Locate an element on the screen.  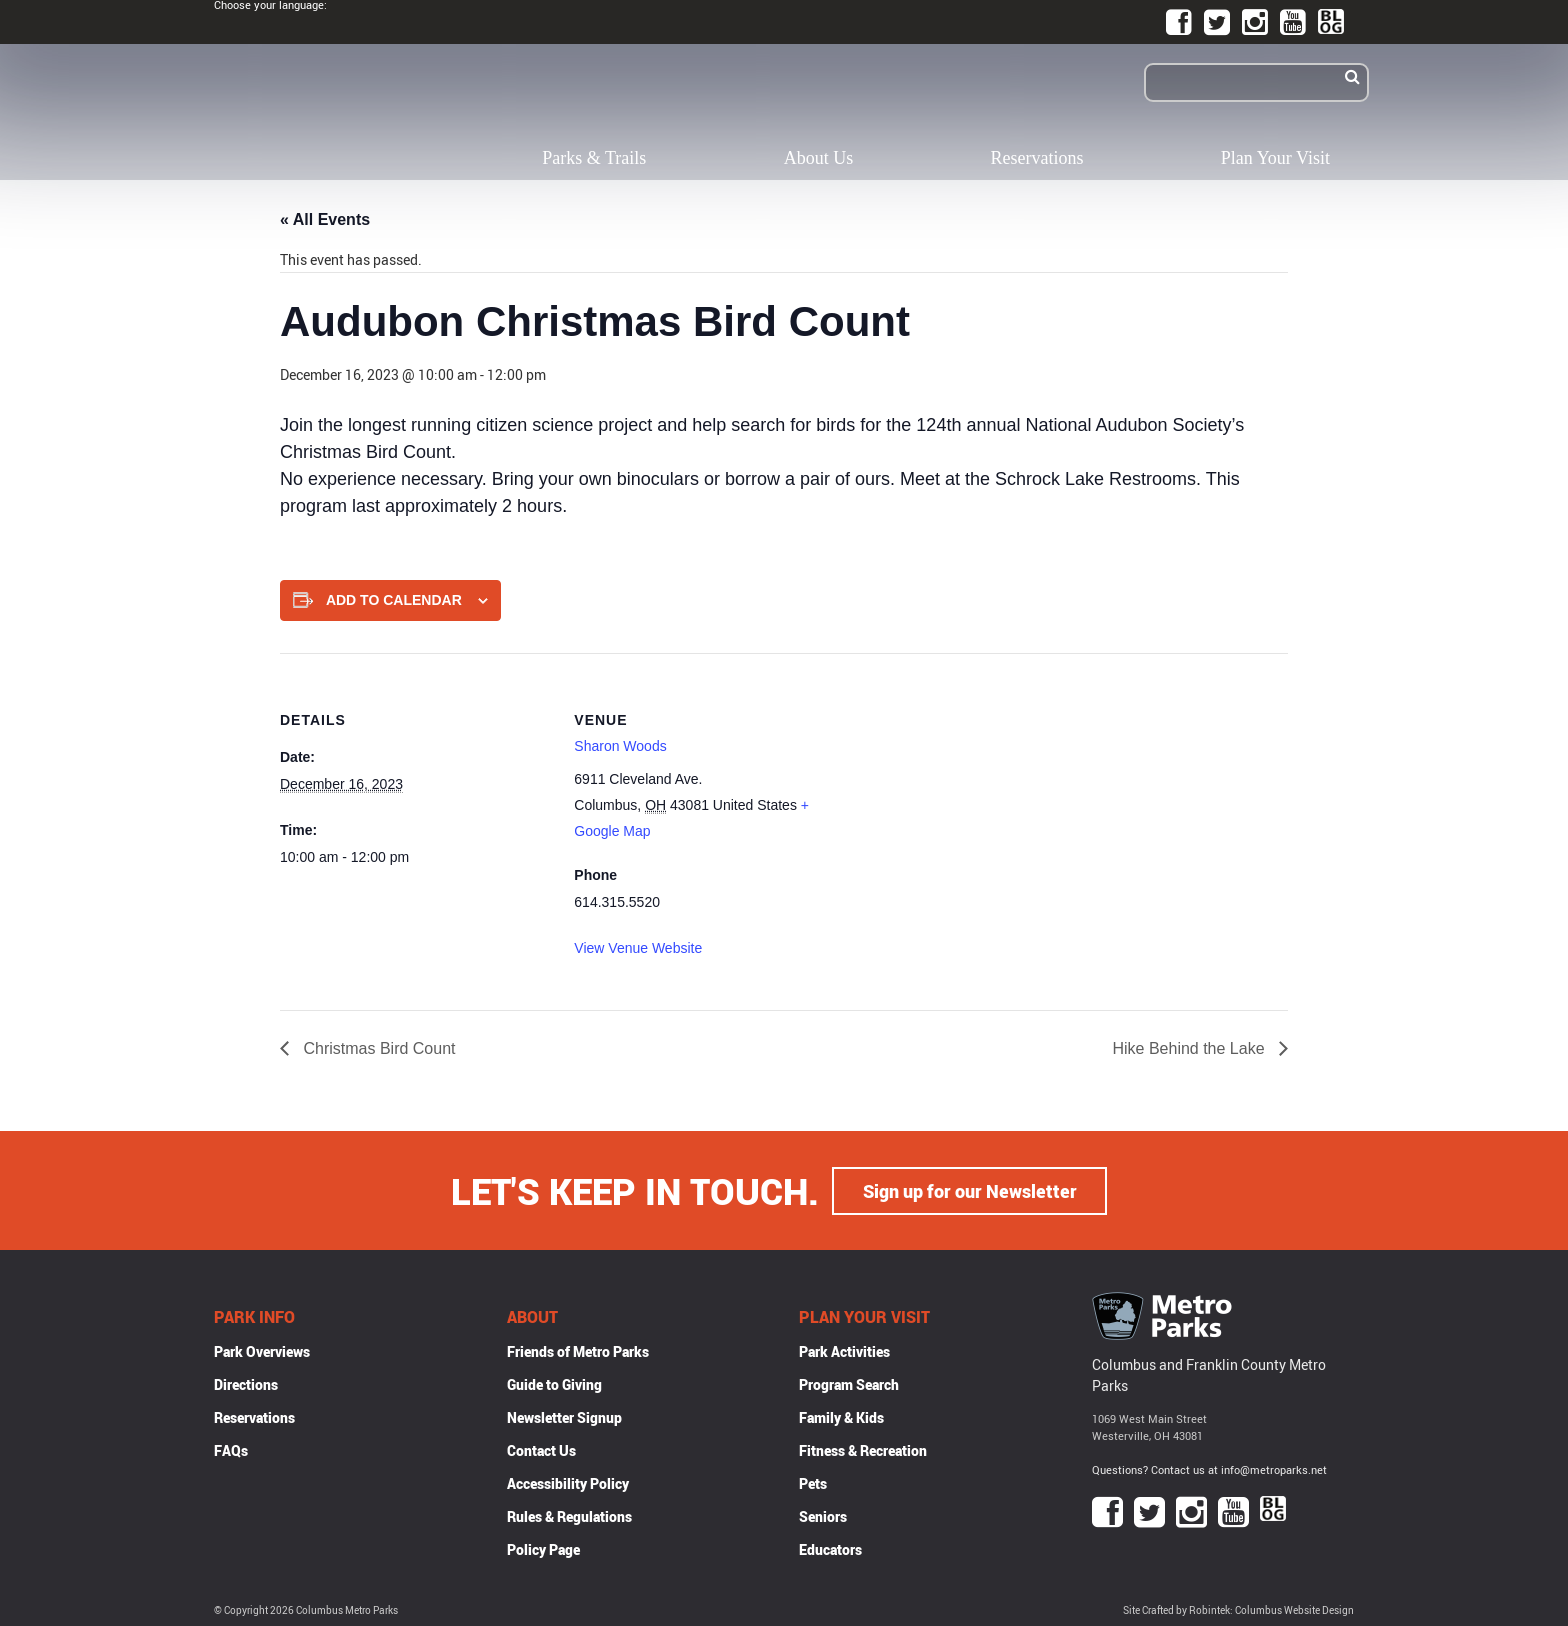
Educators is located at coordinates (830, 1548).